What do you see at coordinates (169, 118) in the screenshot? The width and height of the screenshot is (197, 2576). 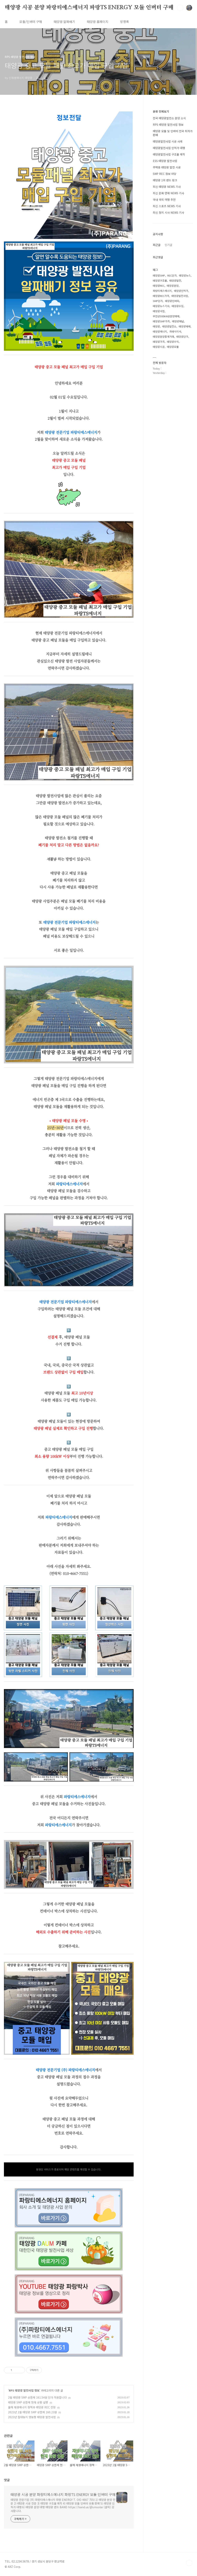 I see `전국 태양광발전소 분양 소식` at bounding box center [169, 118].